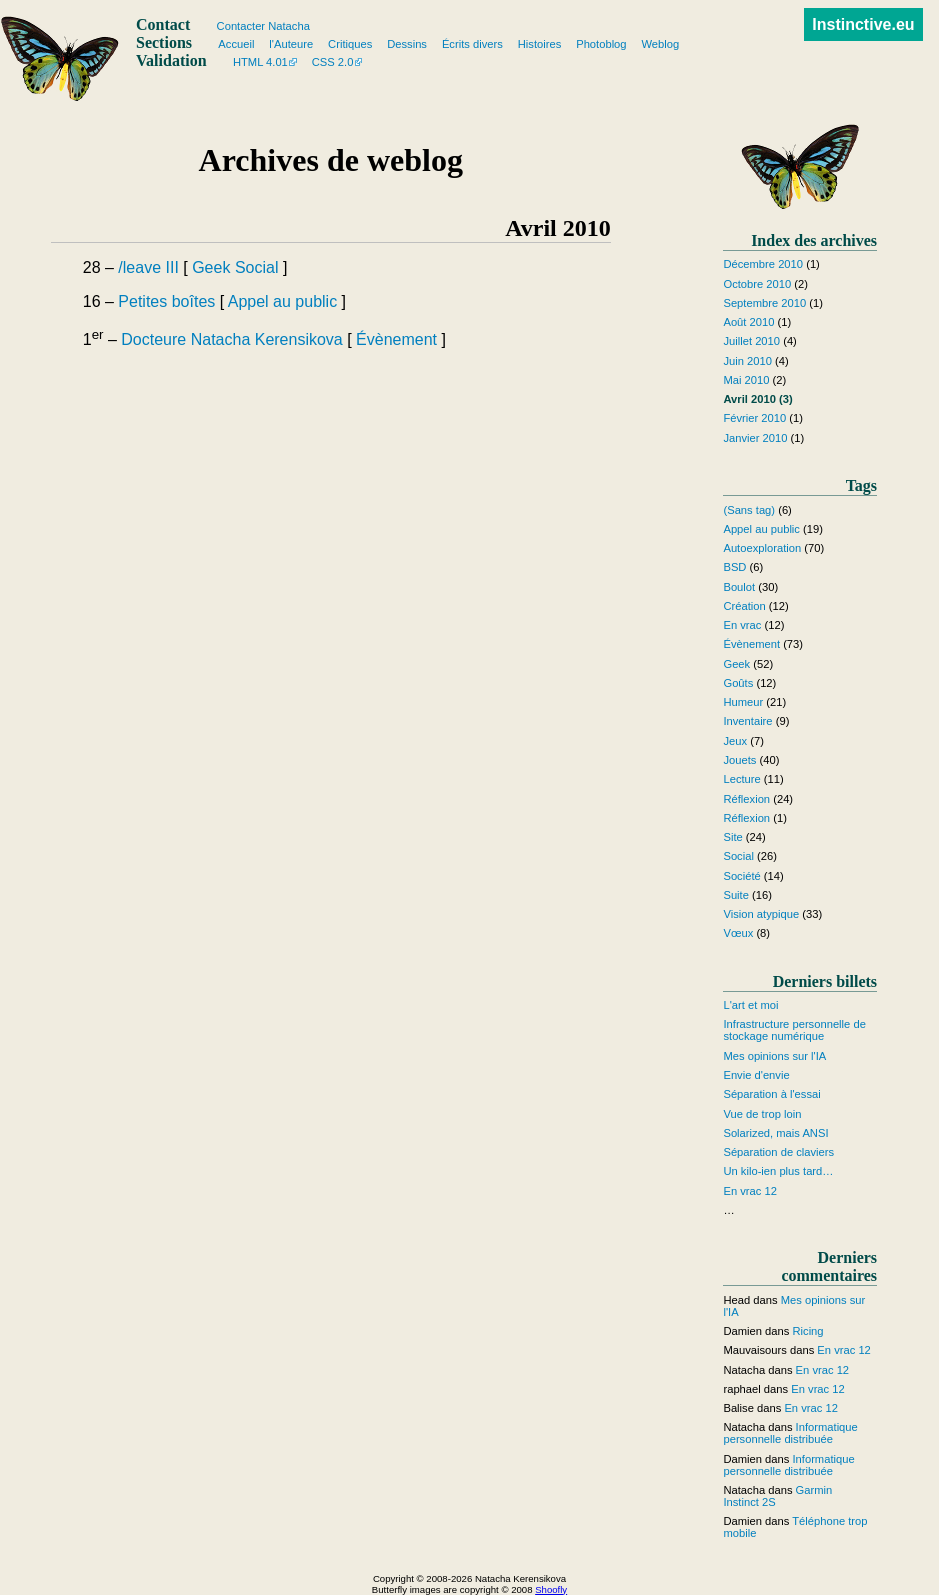 The image size is (939, 1595). I want to click on Histoires, so click(540, 44).